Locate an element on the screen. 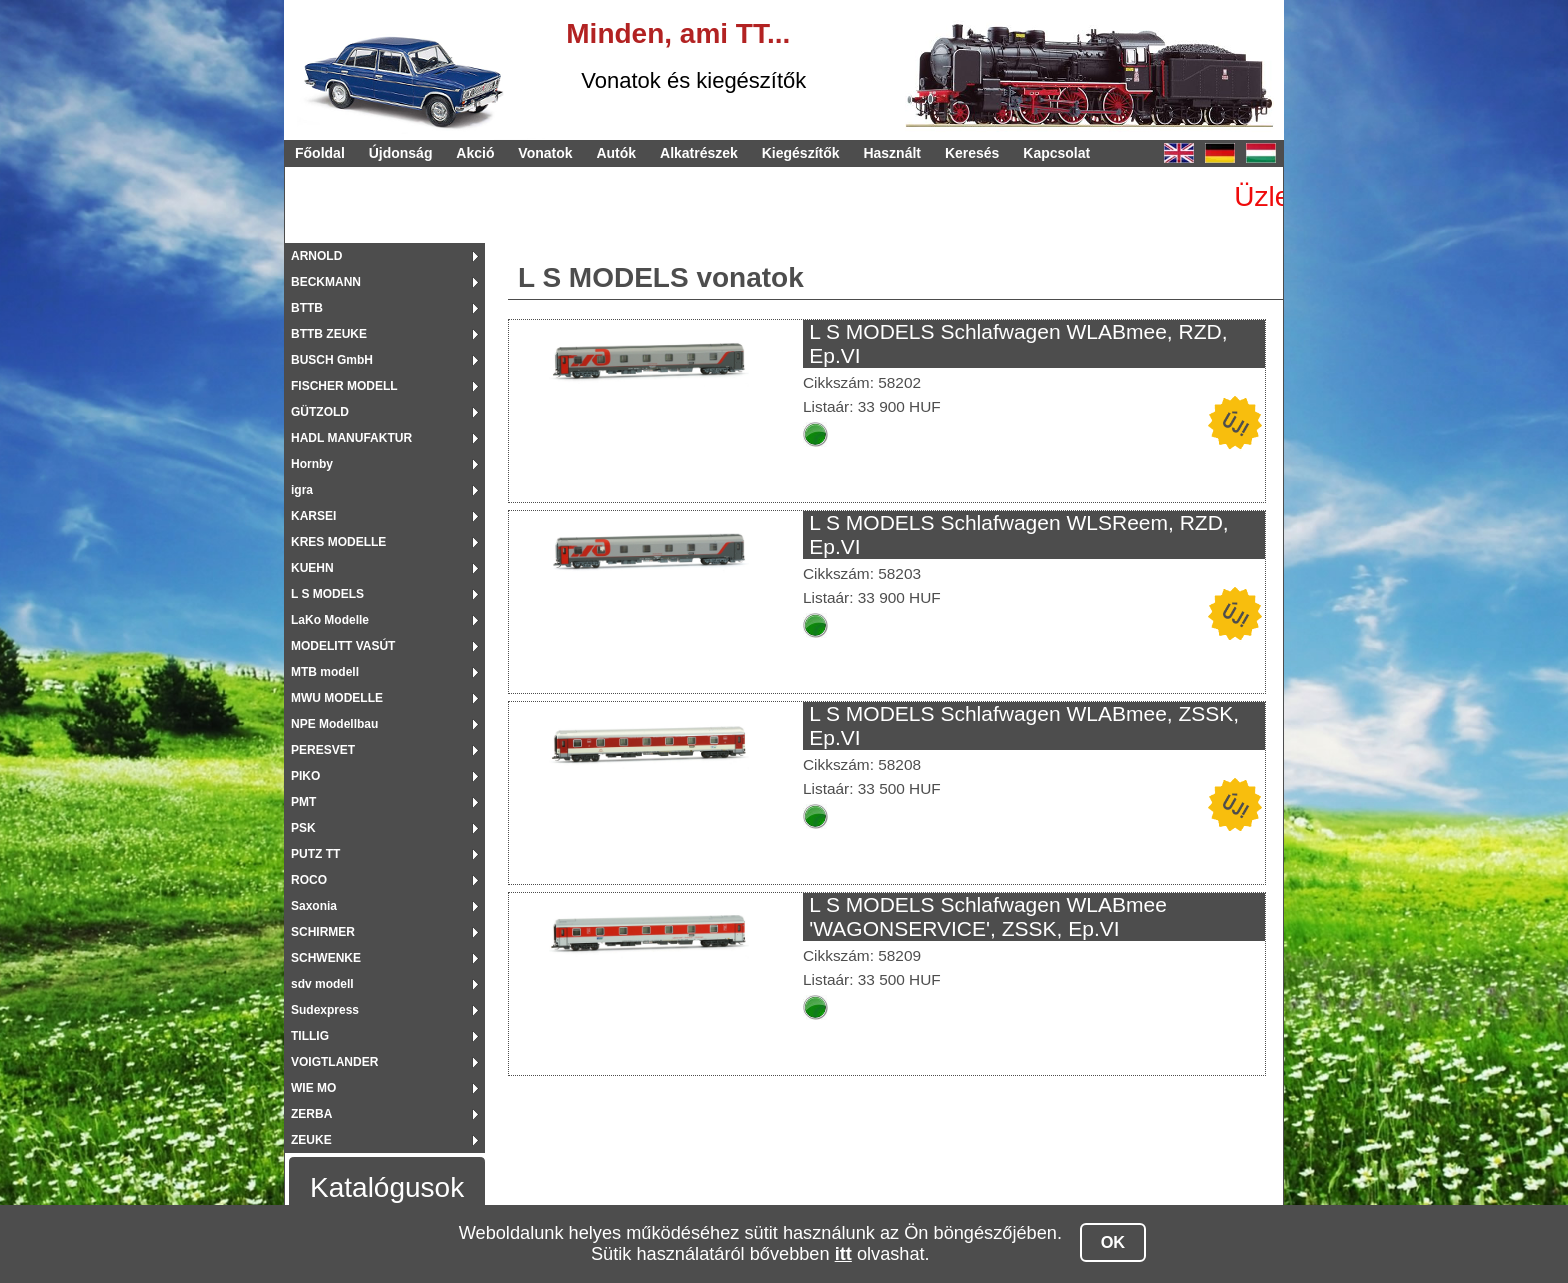 The height and width of the screenshot is (1283, 1568). Autók is located at coordinates (616, 153).